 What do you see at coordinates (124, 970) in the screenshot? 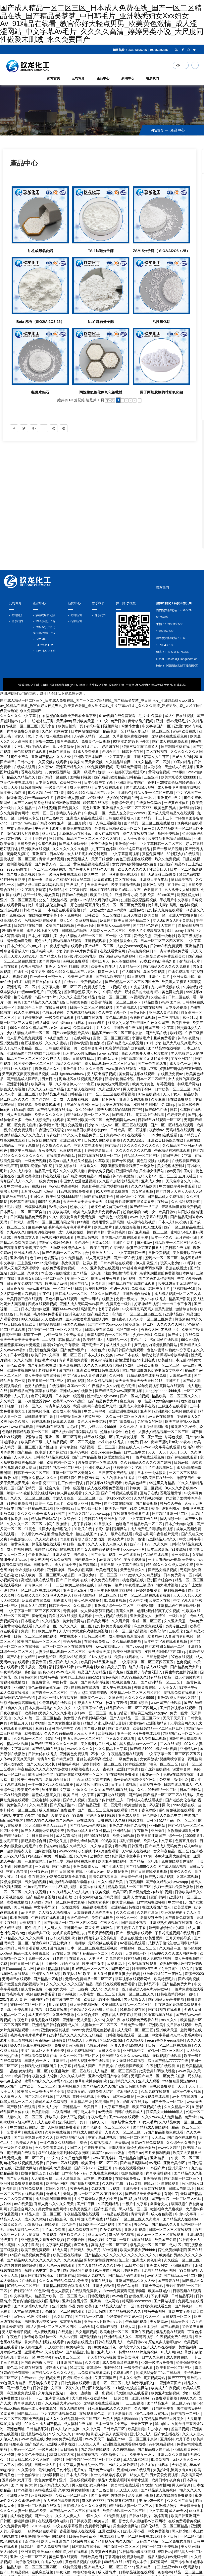
I see `国产精品成人免费视频` at bounding box center [124, 970].